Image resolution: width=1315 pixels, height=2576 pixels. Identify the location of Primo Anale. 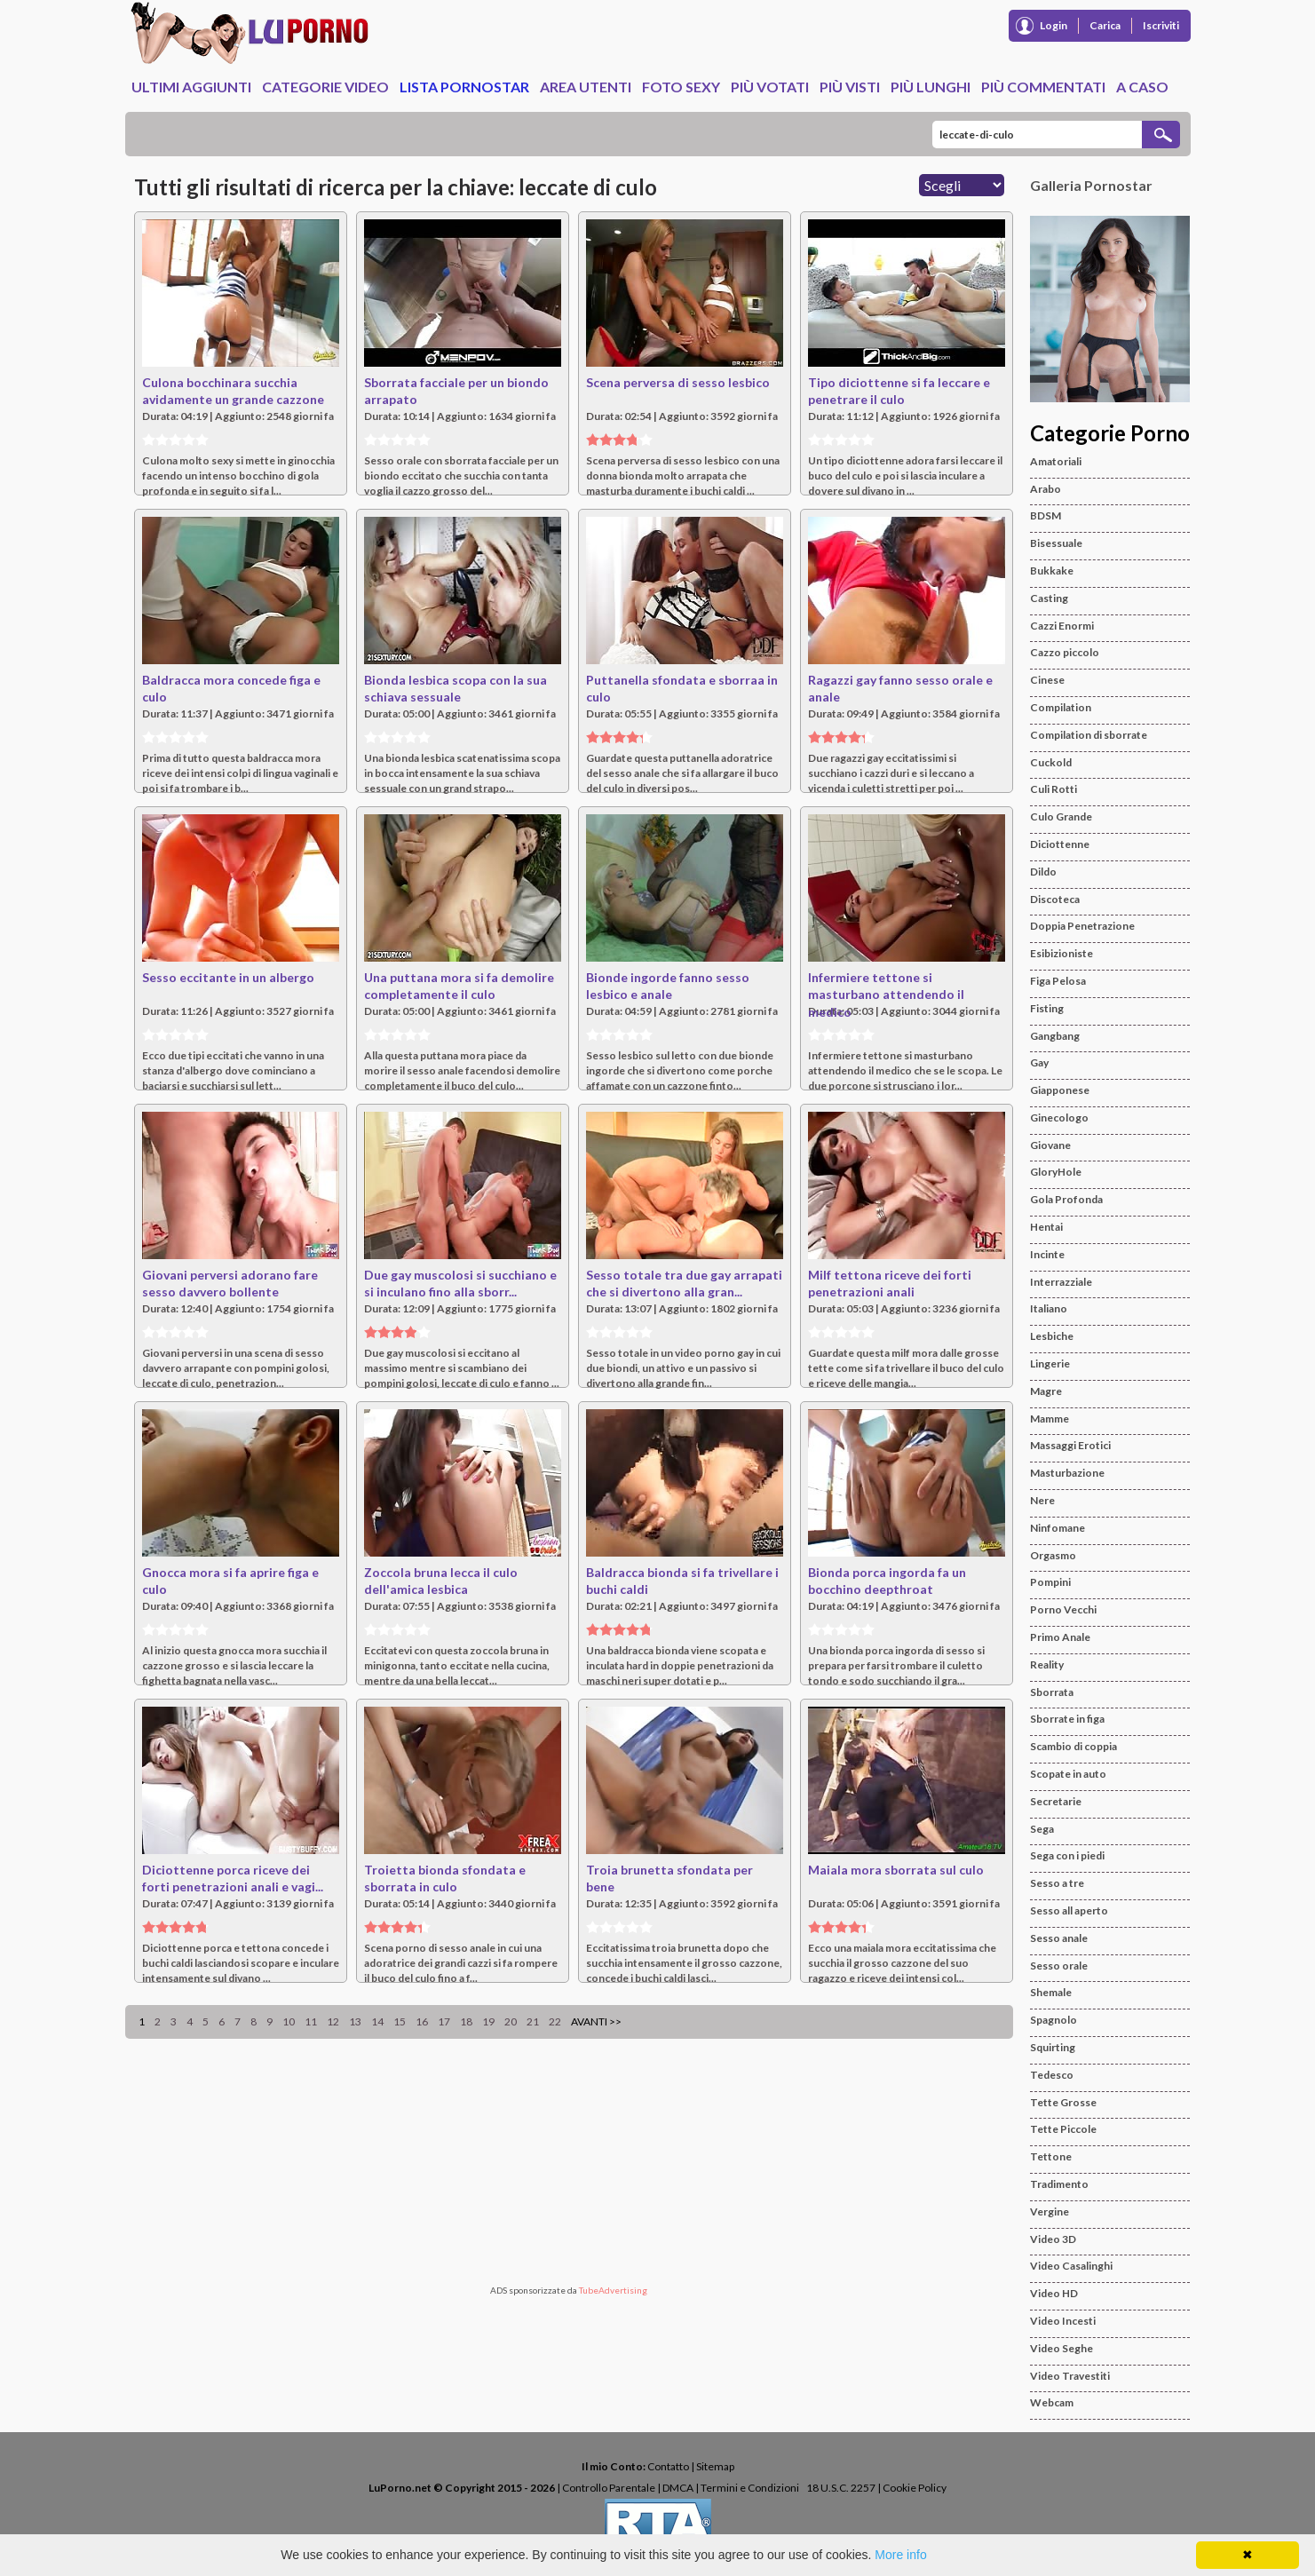
(1060, 1637).